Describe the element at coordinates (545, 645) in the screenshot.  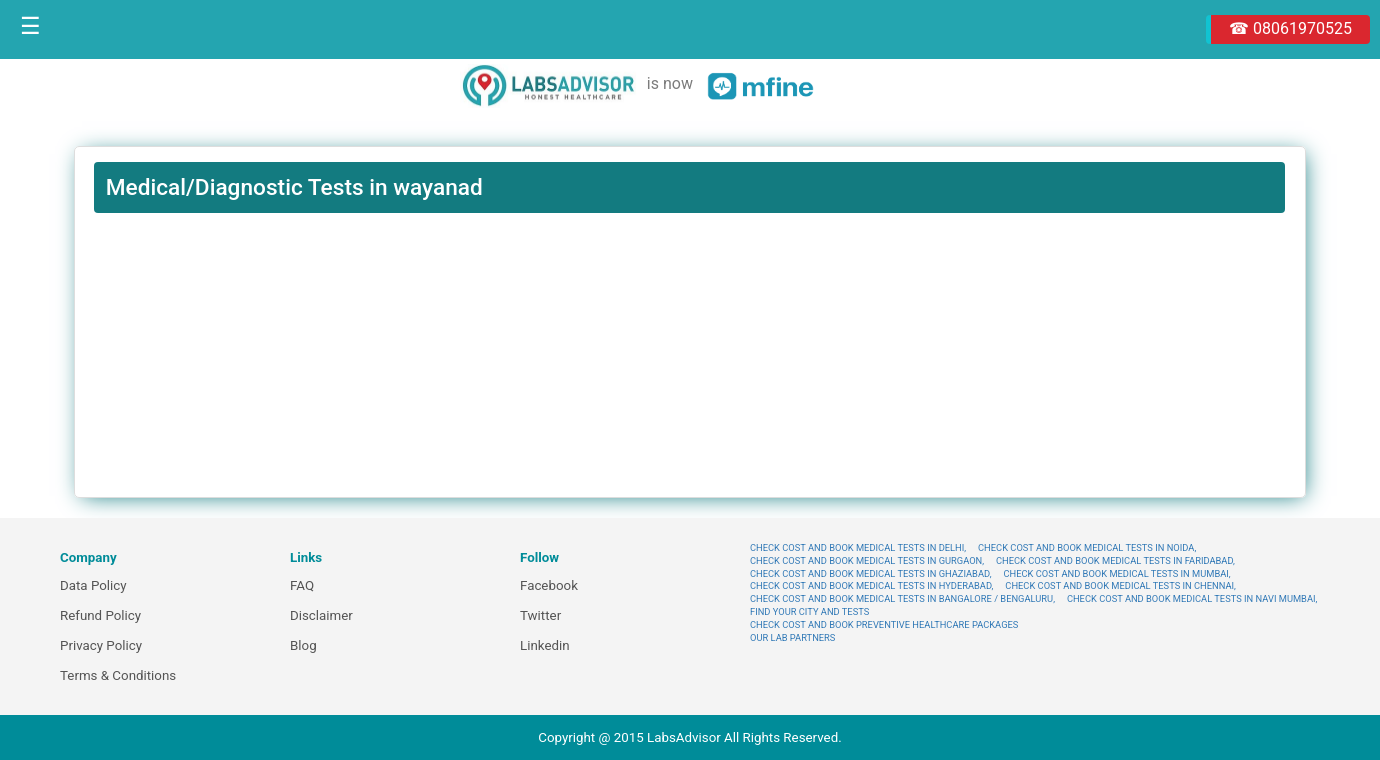
I see `Linkedin` at that location.